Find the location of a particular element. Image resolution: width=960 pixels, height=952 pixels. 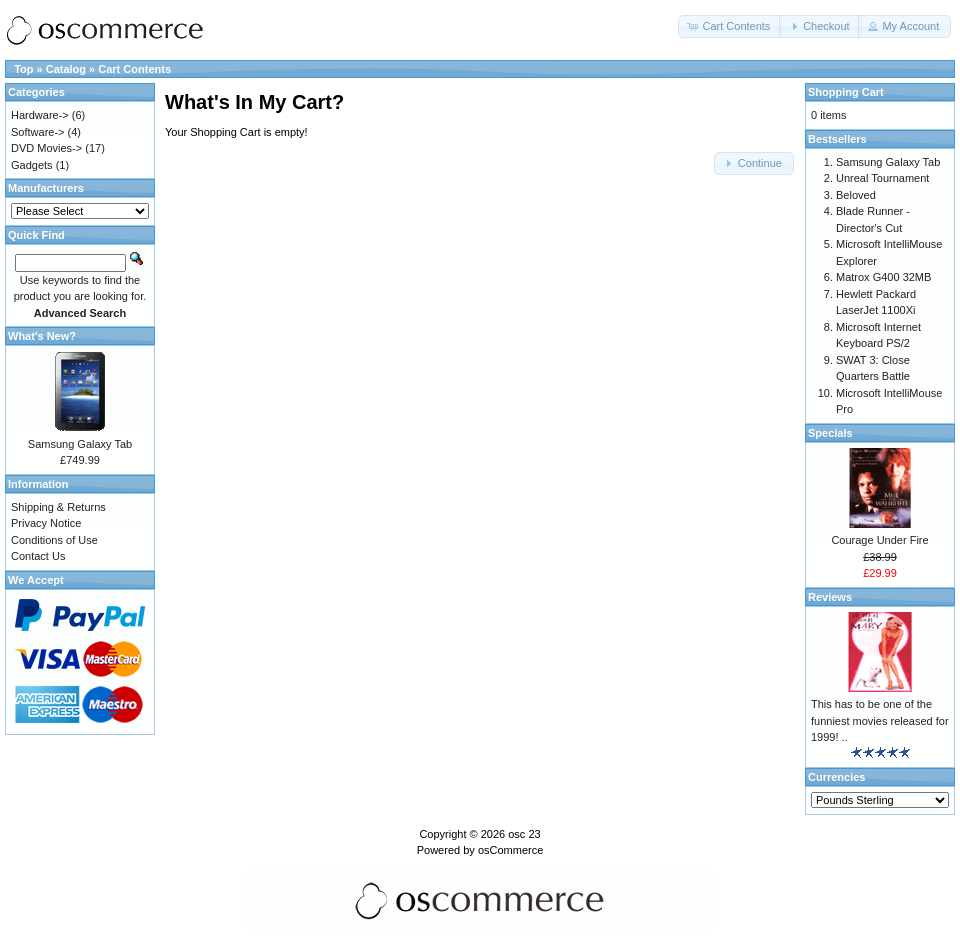

Beloved is located at coordinates (856, 195).